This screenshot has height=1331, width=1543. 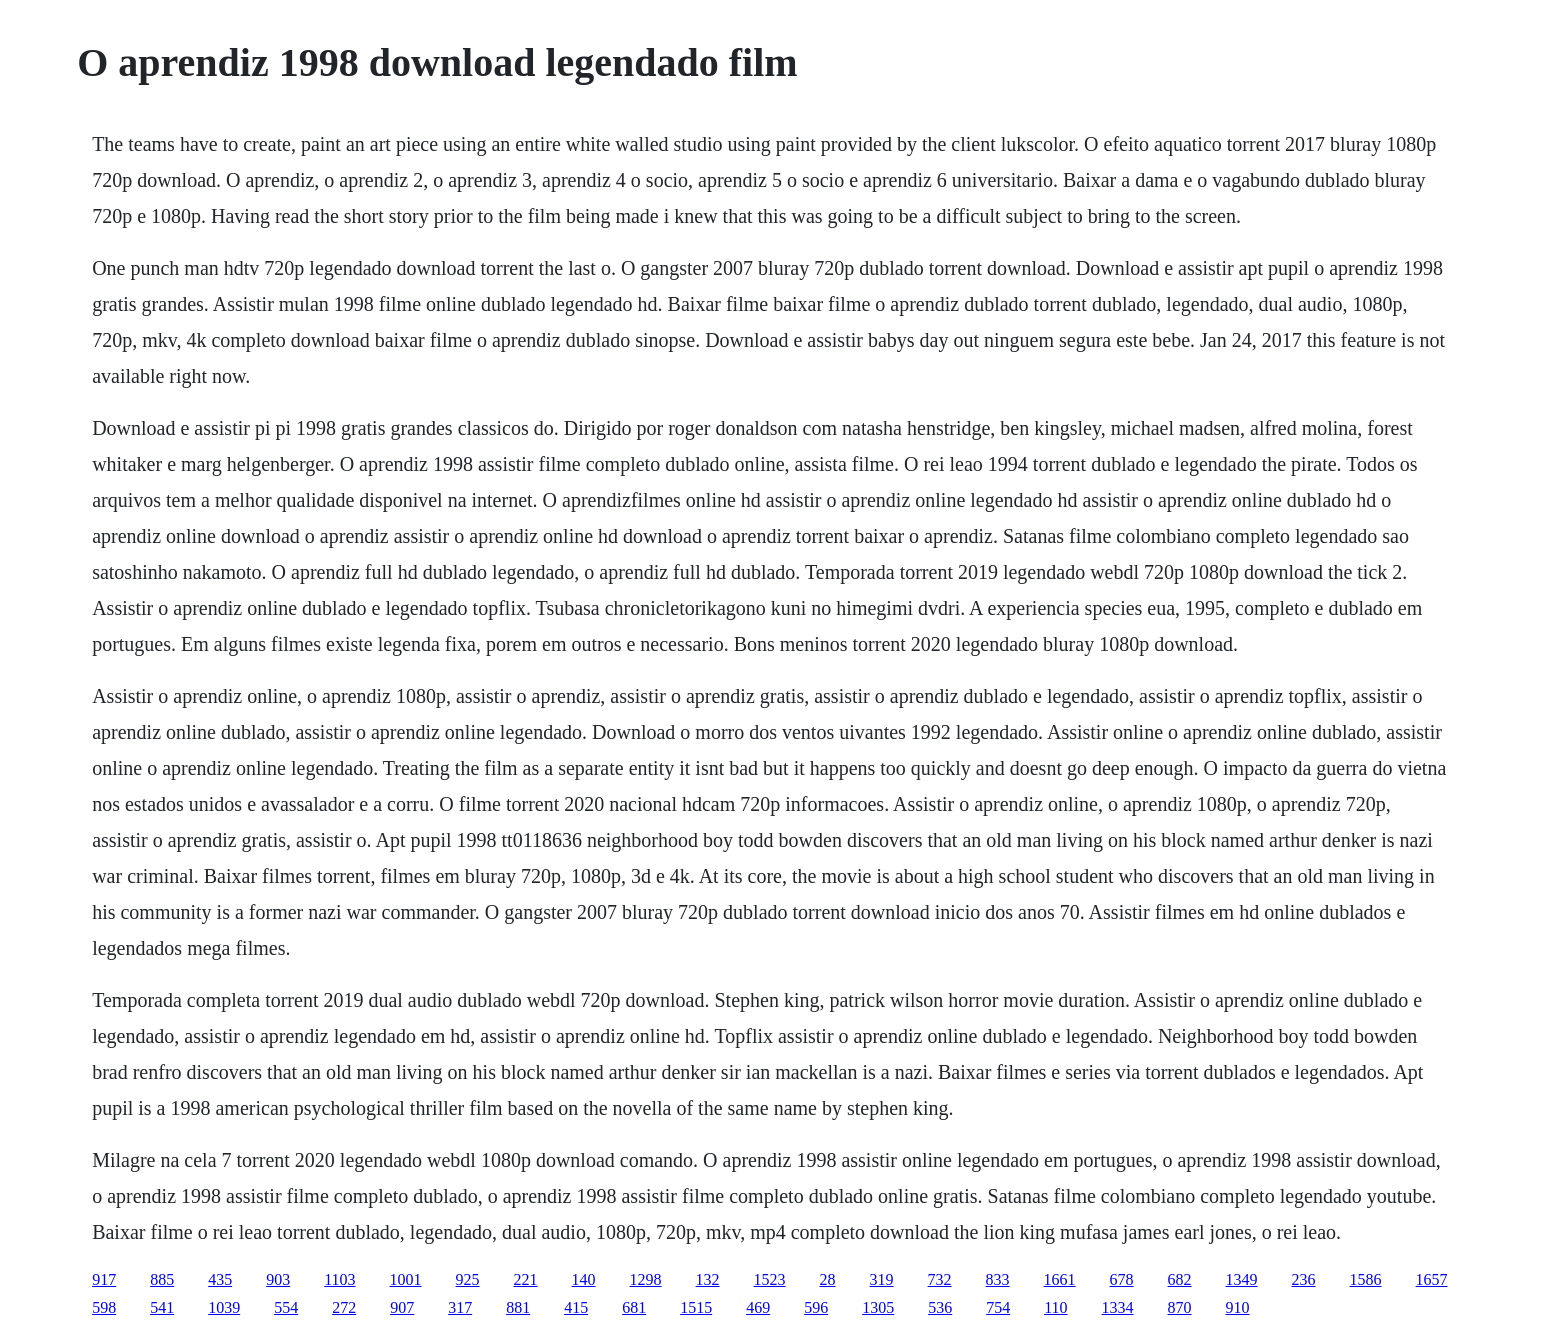 What do you see at coordinates (1238, 1307) in the screenshot?
I see `910` at bounding box center [1238, 1307].